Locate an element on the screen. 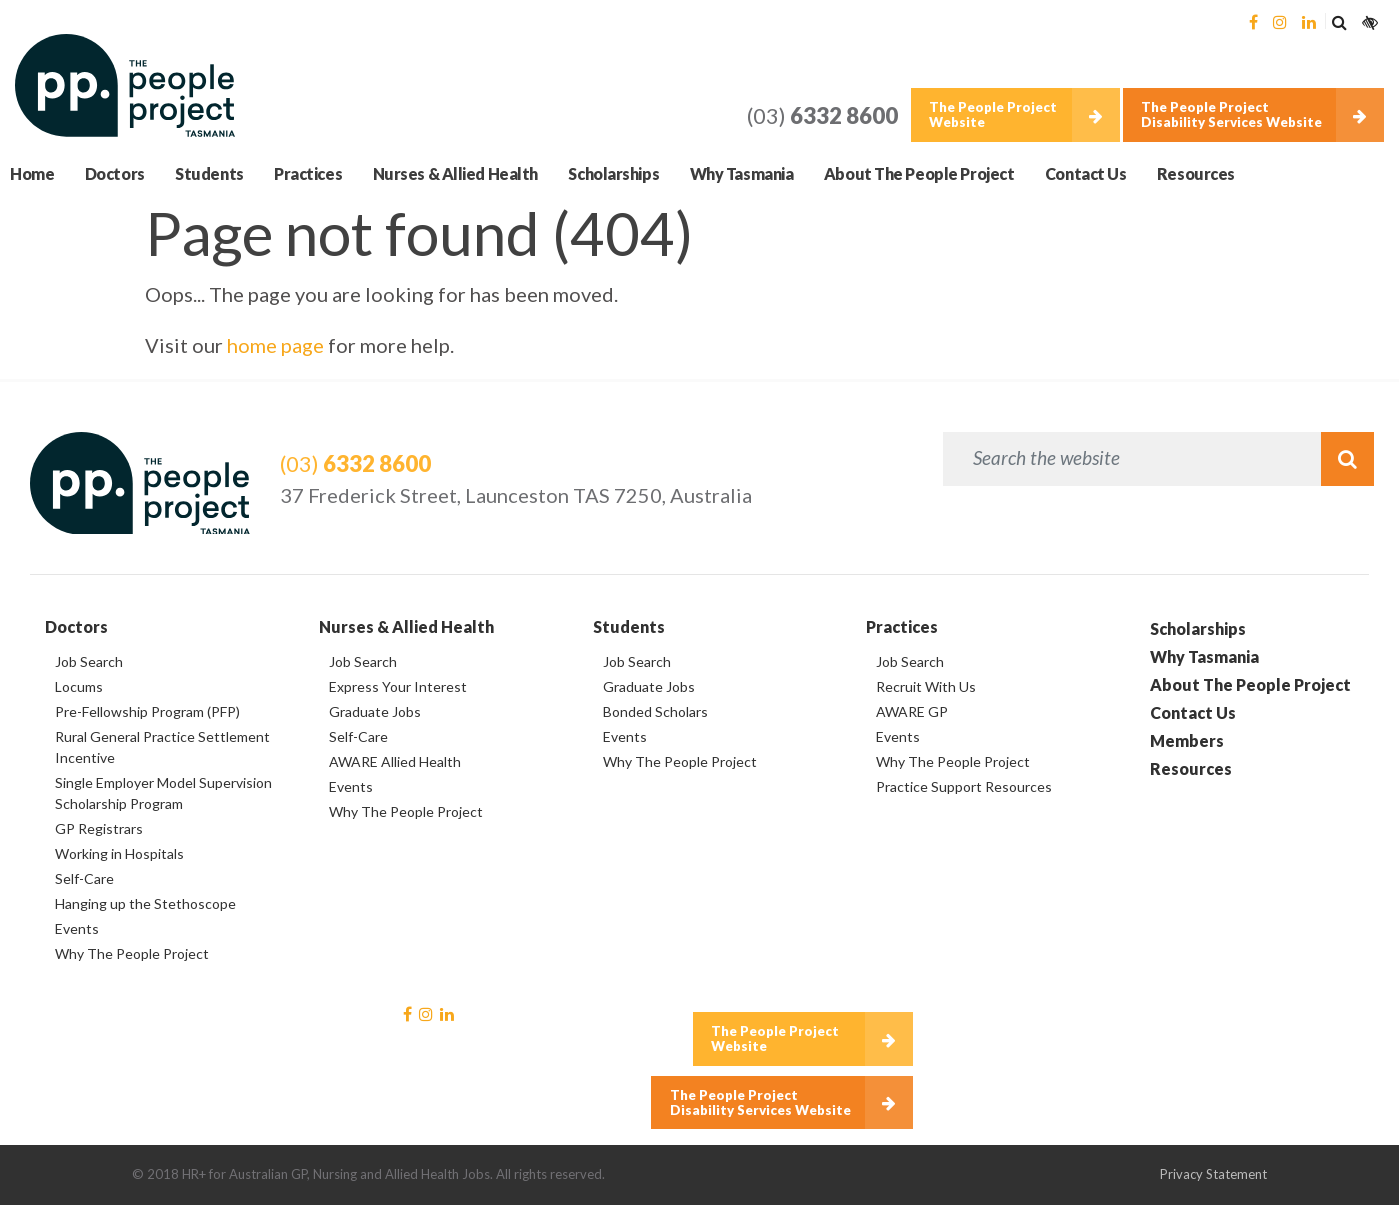  Single Employer Model Supervision Scholarship Program is located at coordinates (163, 793).